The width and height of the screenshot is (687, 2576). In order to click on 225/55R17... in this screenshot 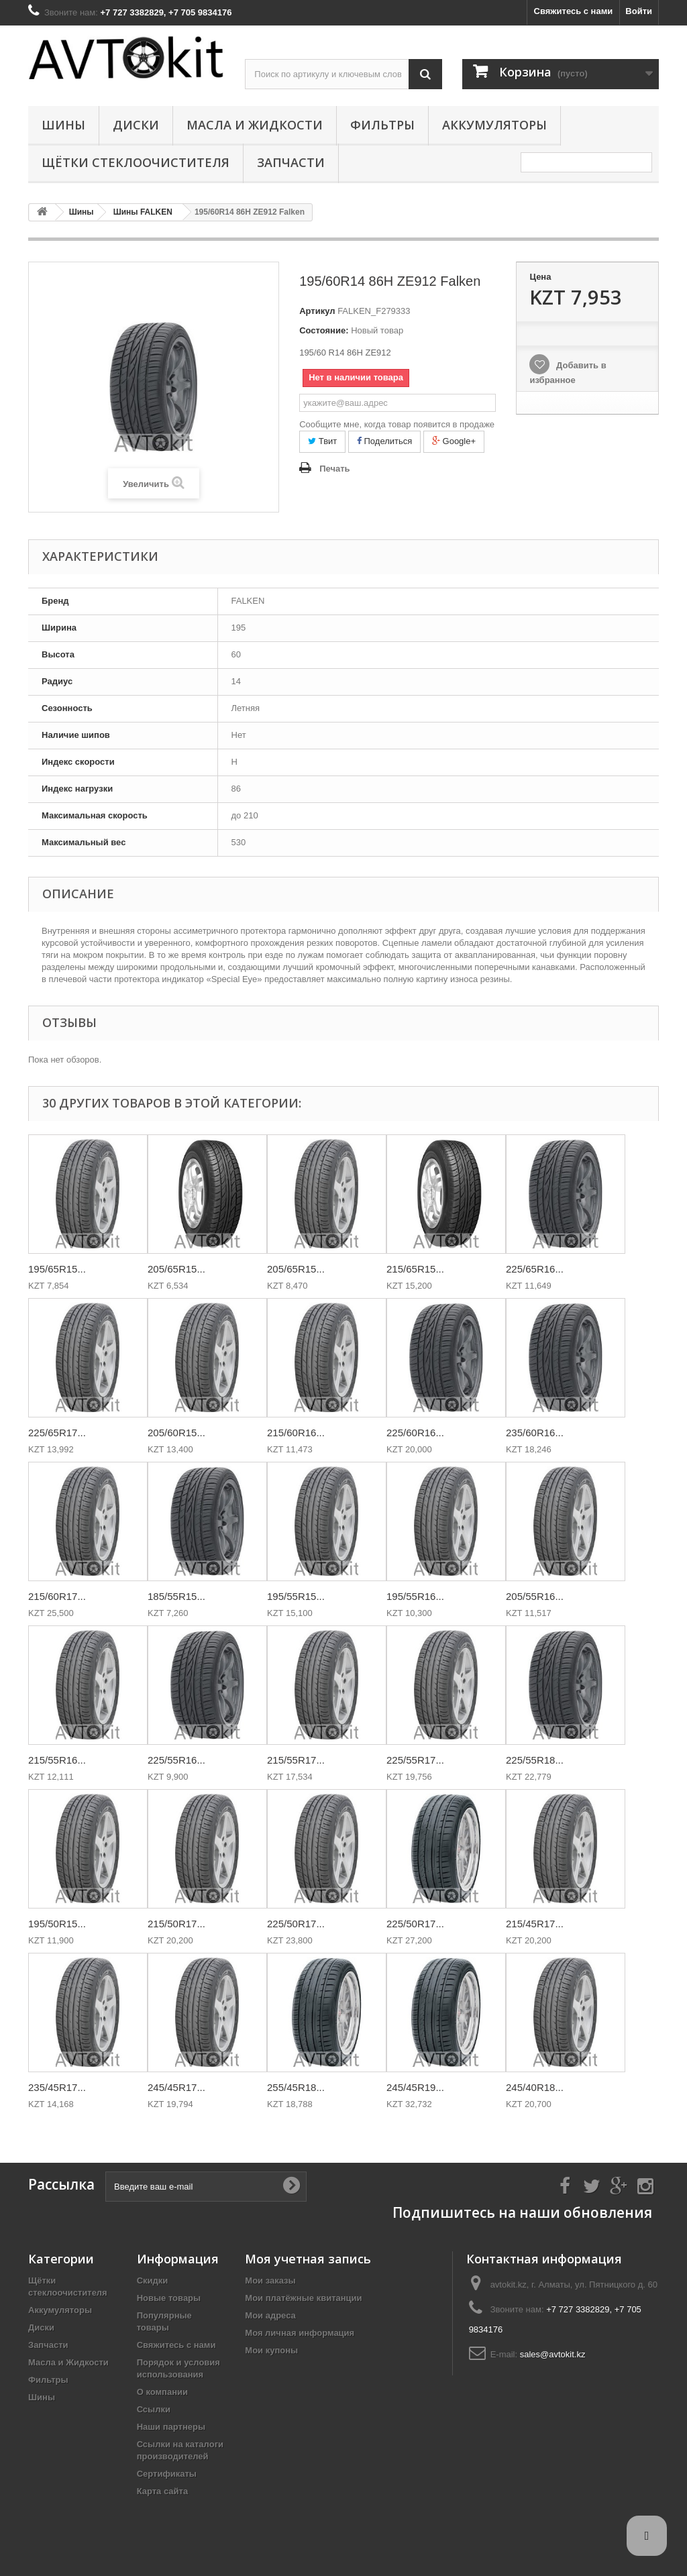, I will do `click(415, 1760)`.